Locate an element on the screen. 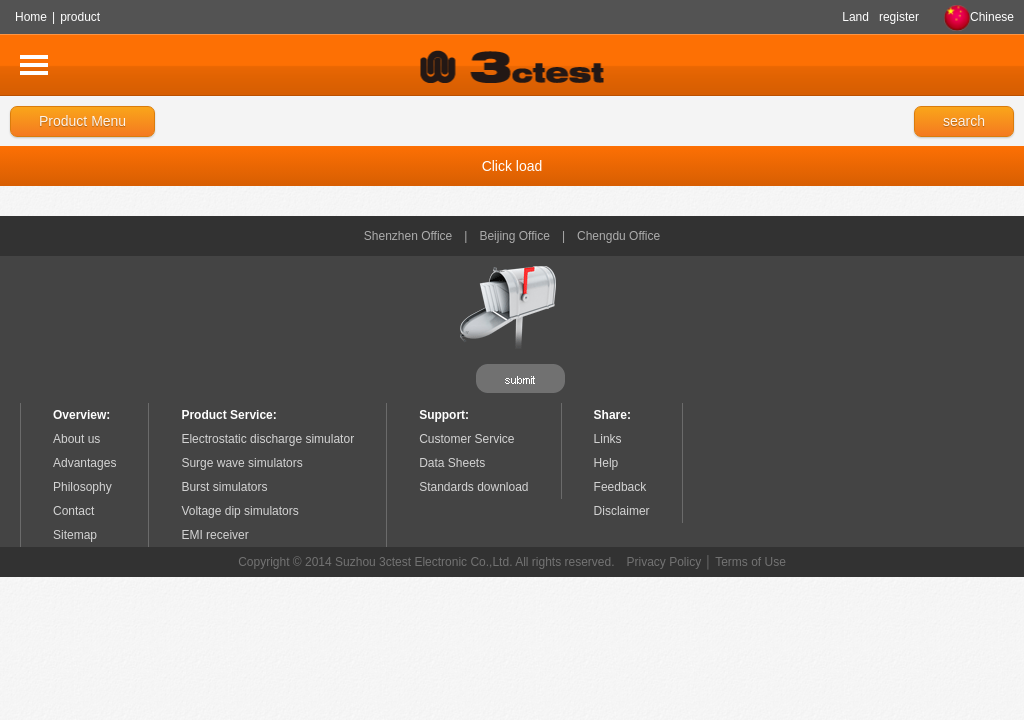  product is located at coordinates (80, 17).